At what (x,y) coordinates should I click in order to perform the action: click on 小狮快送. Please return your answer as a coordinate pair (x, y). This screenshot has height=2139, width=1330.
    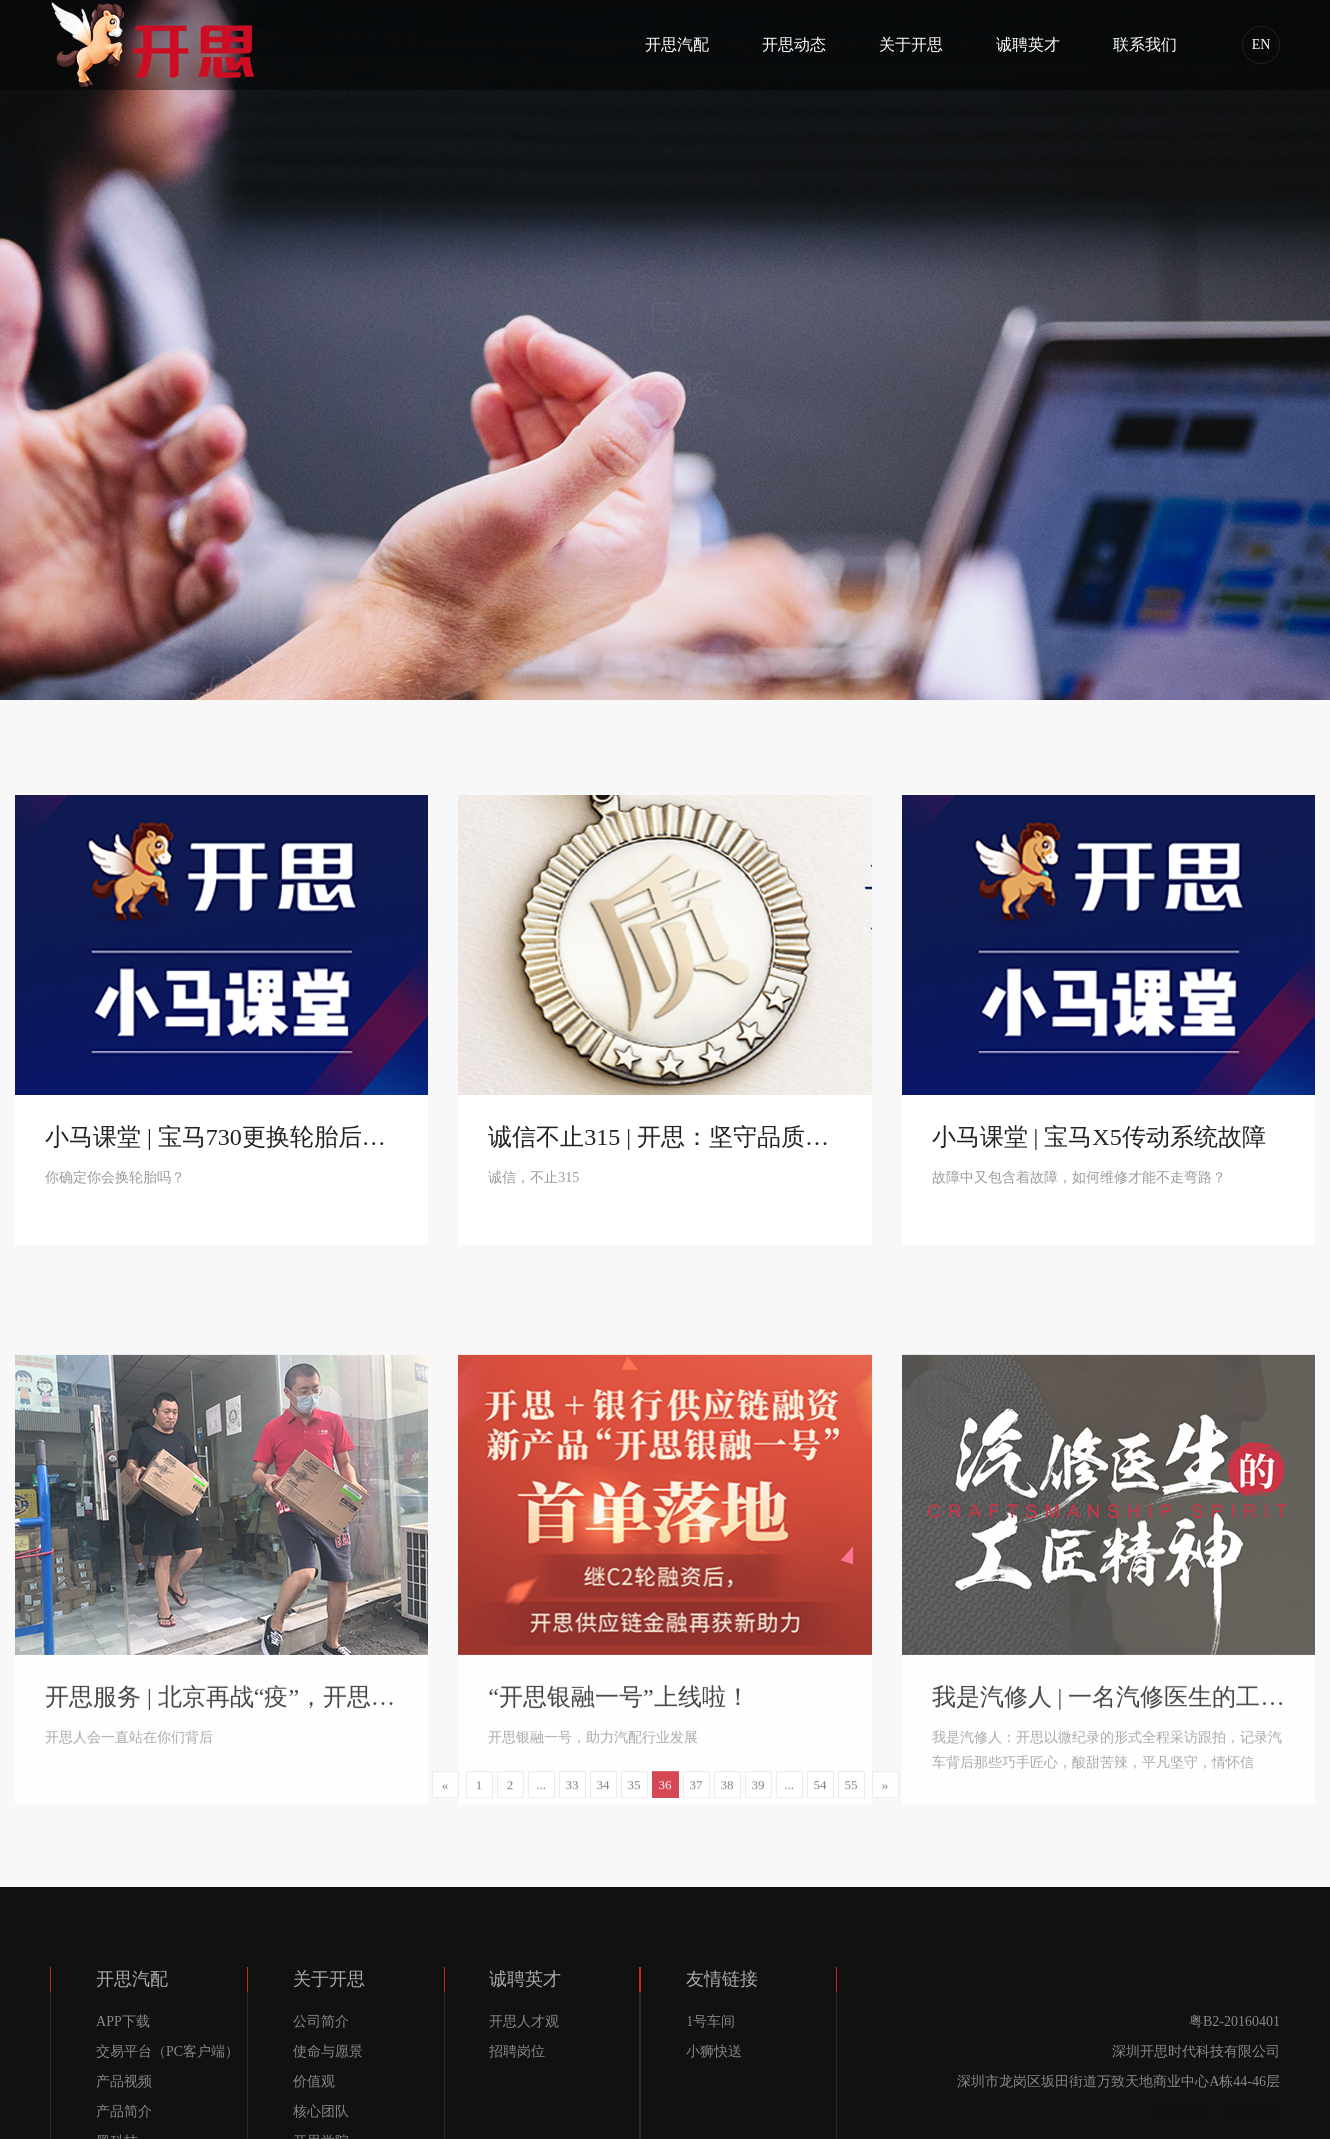
    Looking at the image, I should click on (714, 2051).